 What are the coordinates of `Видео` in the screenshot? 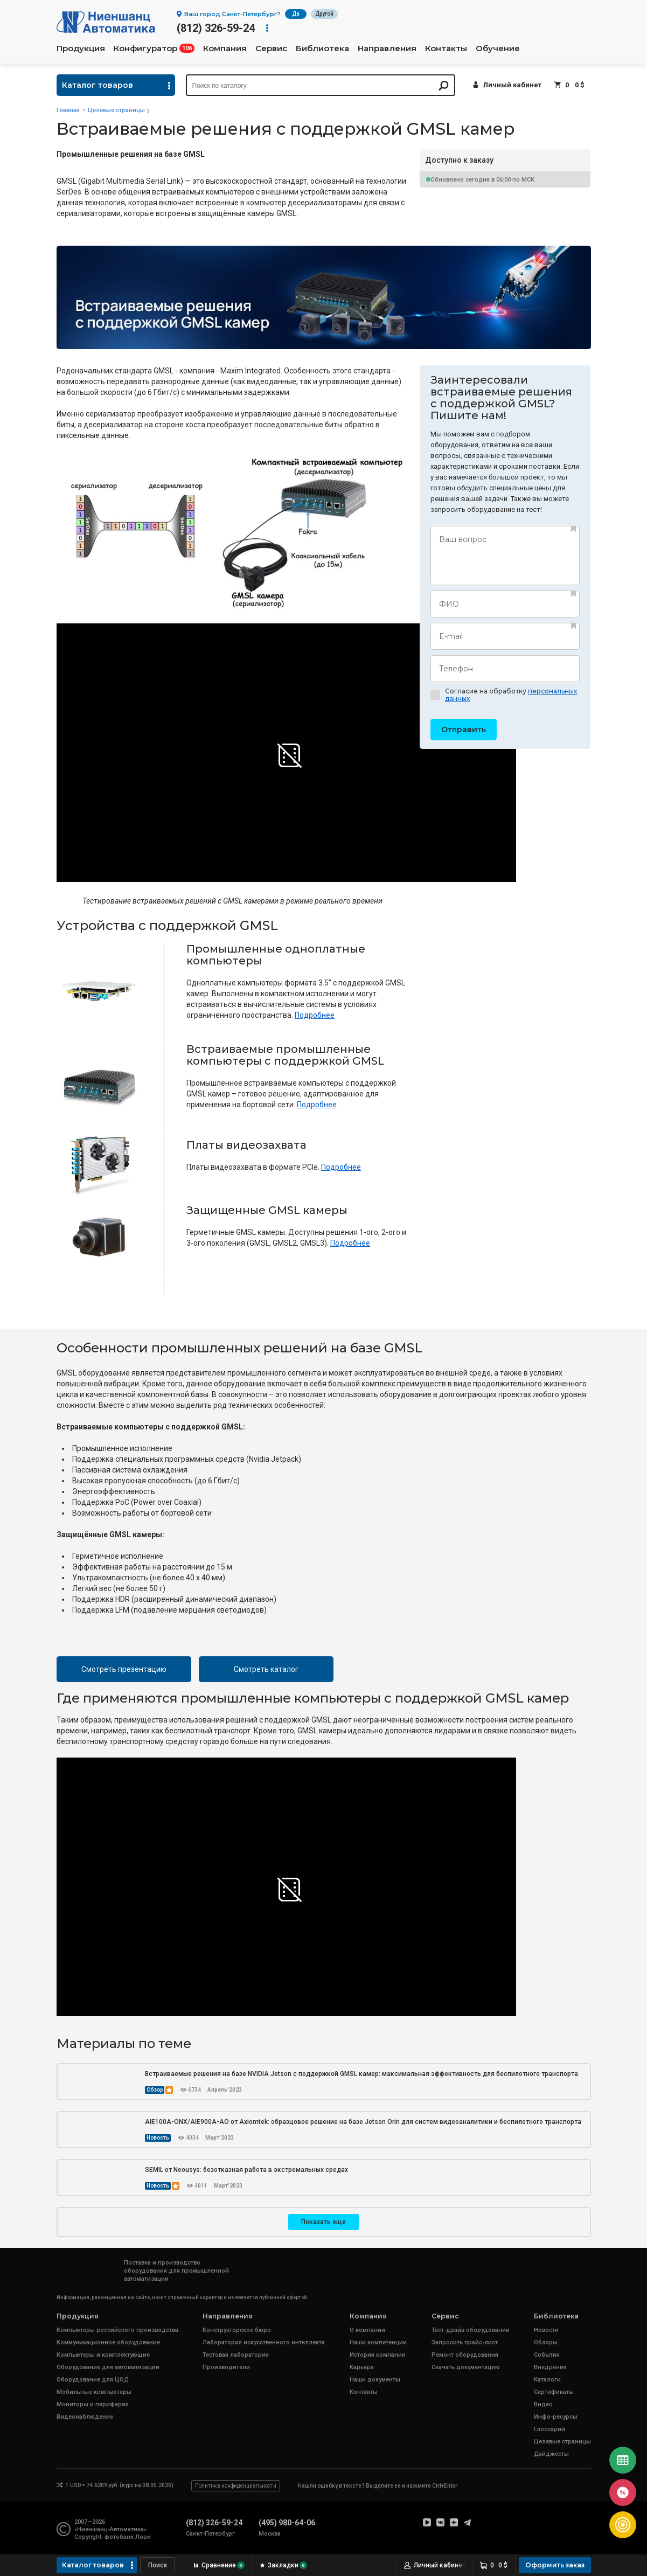 It's located at (543, 2404).